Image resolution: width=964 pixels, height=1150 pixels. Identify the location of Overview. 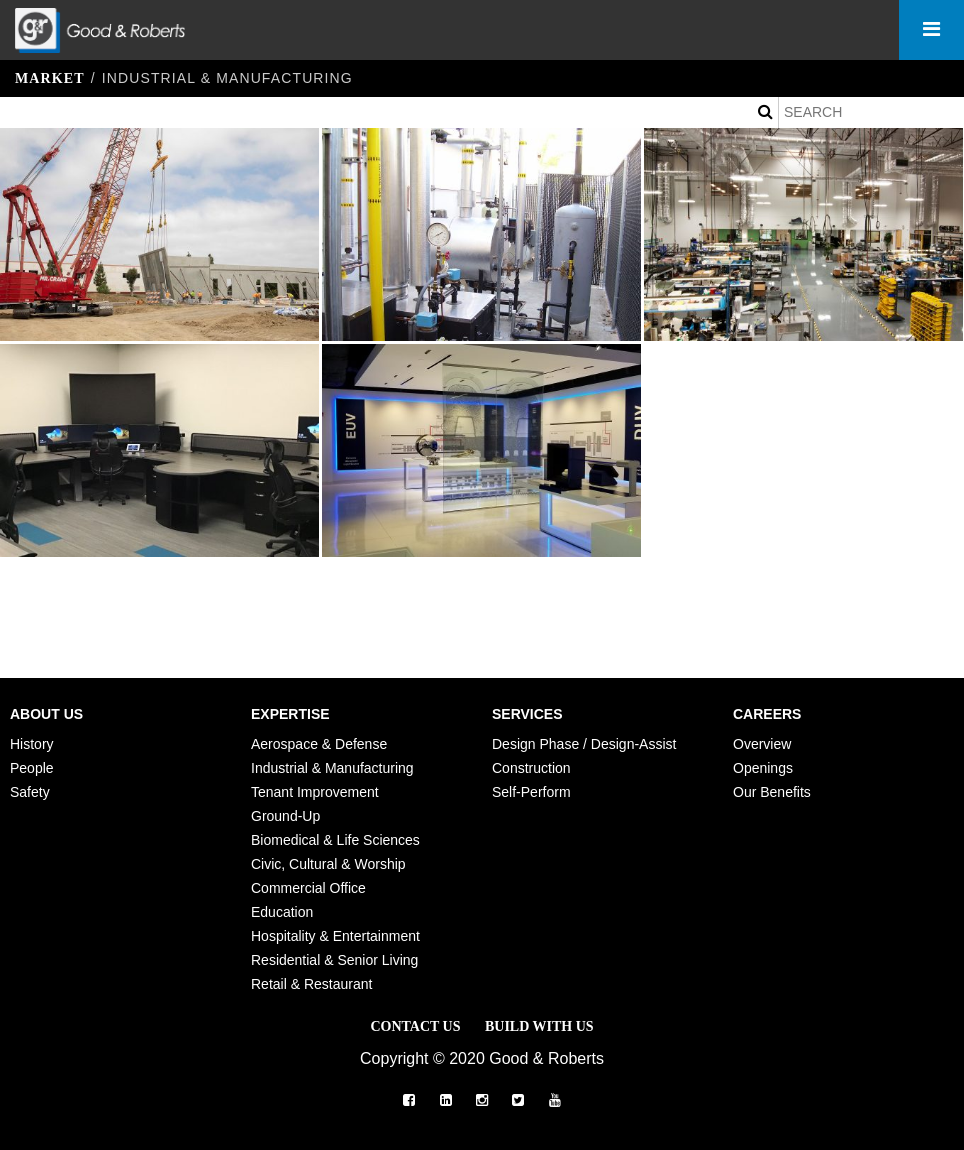
(762, 744).